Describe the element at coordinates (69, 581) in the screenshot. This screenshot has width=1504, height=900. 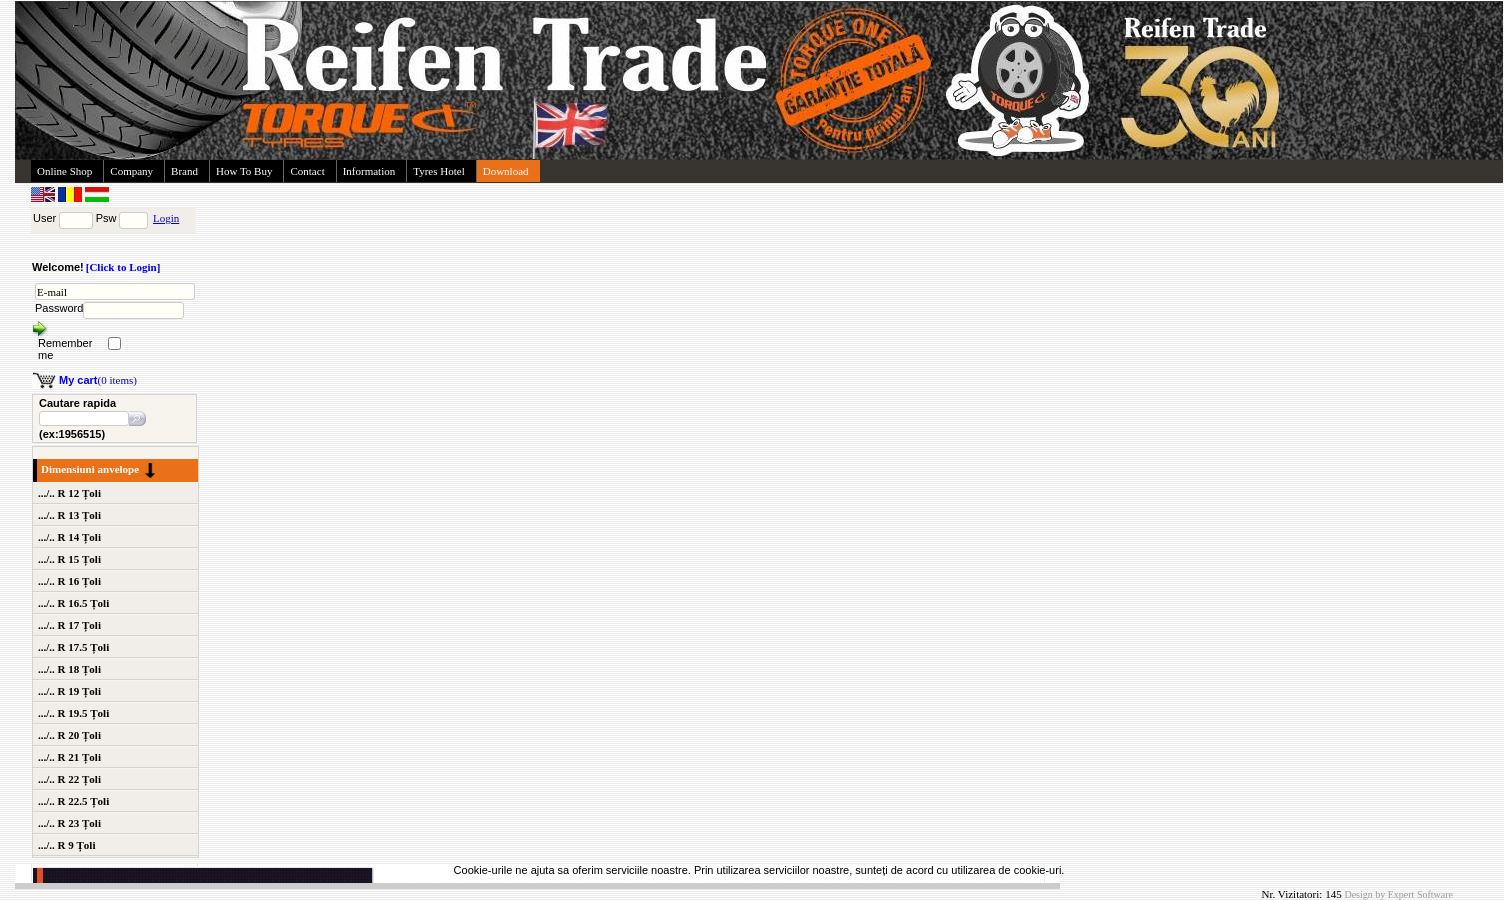
I see `.../.. R 16 Țoli` at that location.